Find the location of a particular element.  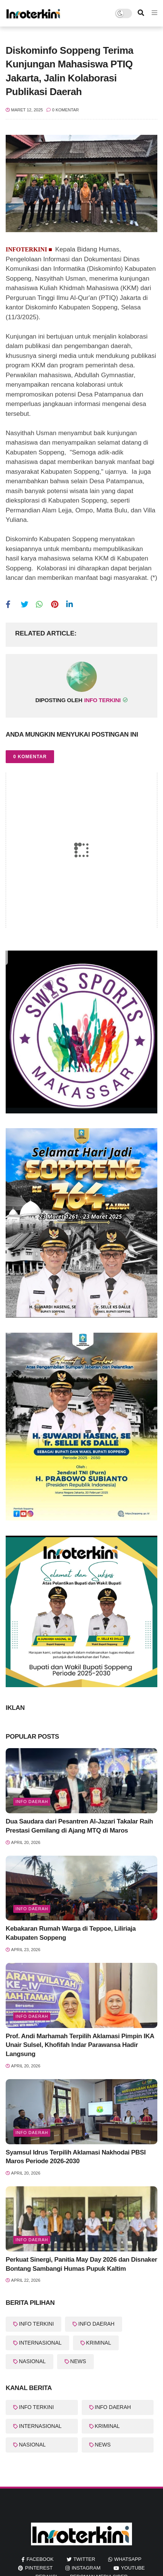

INTERNASIONAL is located at coordinates (40, 2343).